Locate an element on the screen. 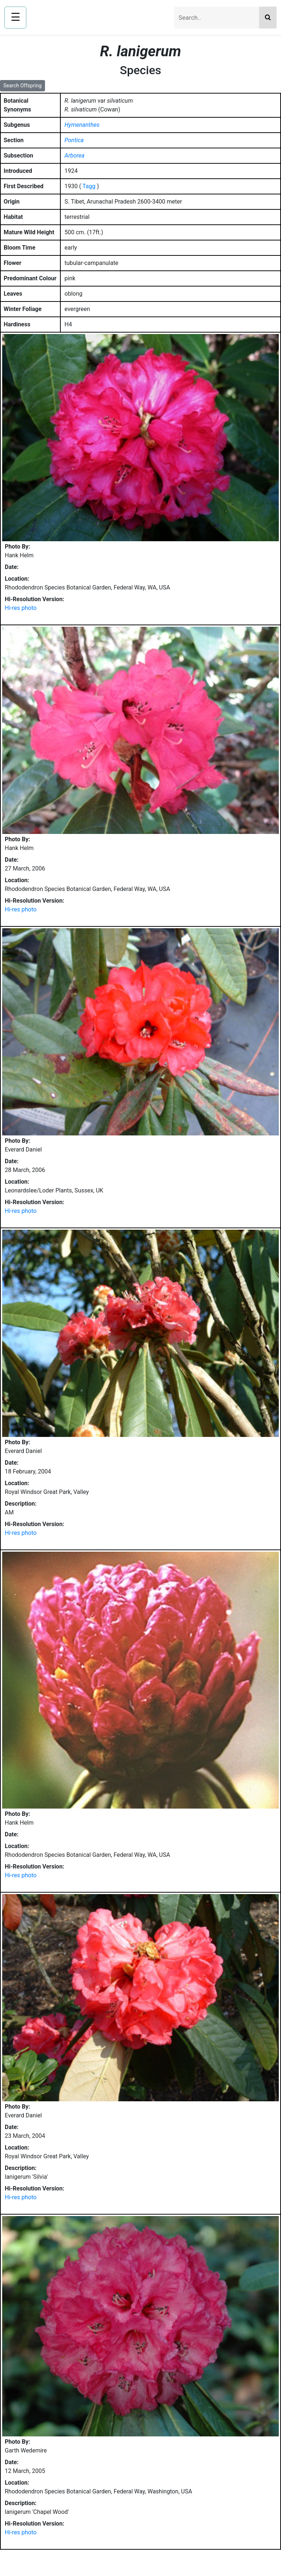  Hi-res photo is located at coordinates (21, 607).